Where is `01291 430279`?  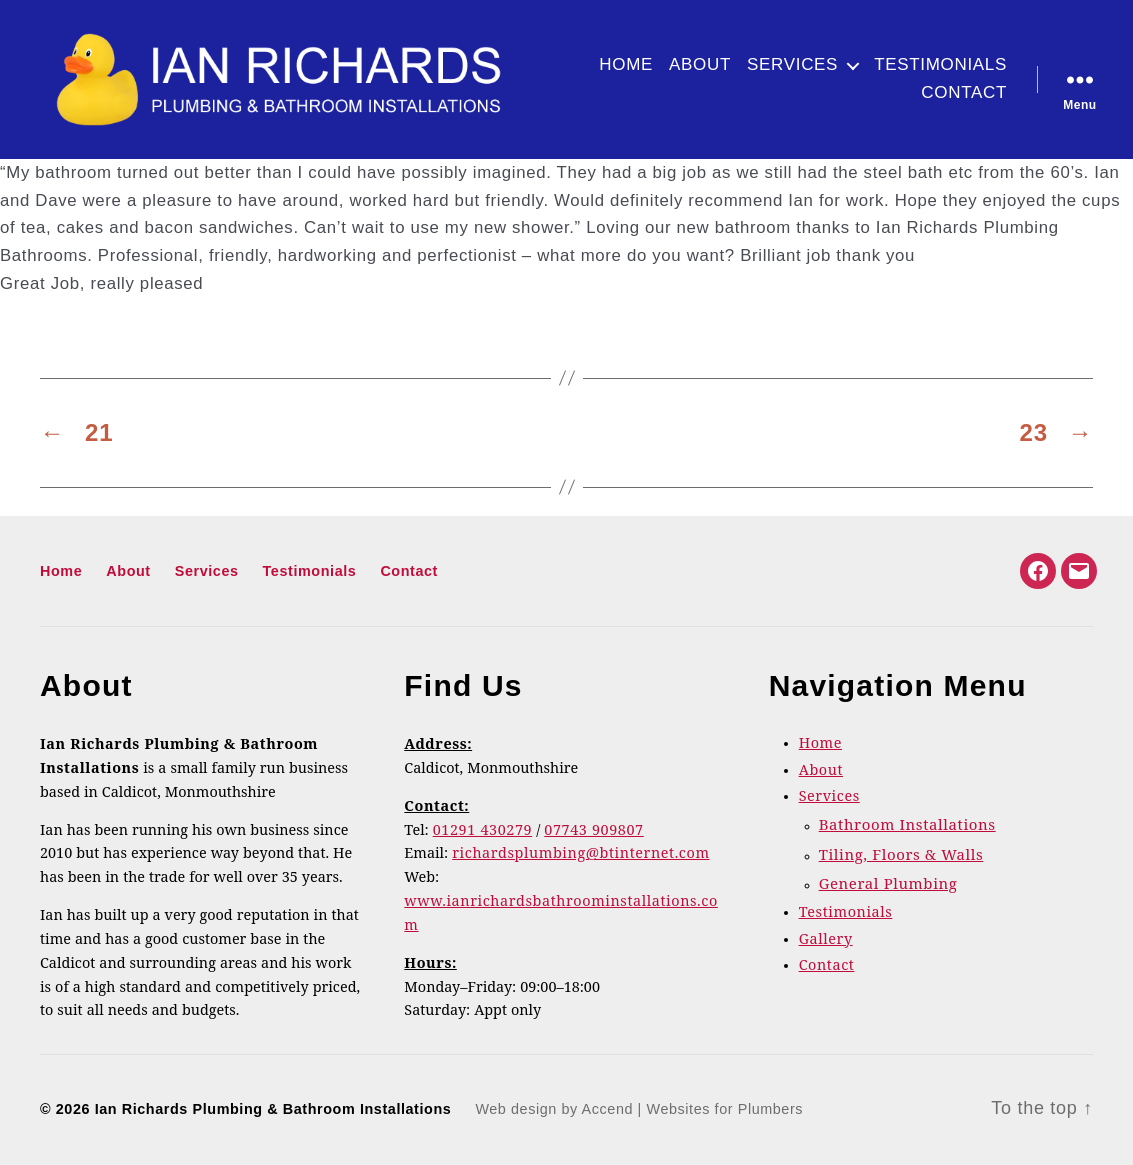 01291 430279 is located at coordinates (482, 831).